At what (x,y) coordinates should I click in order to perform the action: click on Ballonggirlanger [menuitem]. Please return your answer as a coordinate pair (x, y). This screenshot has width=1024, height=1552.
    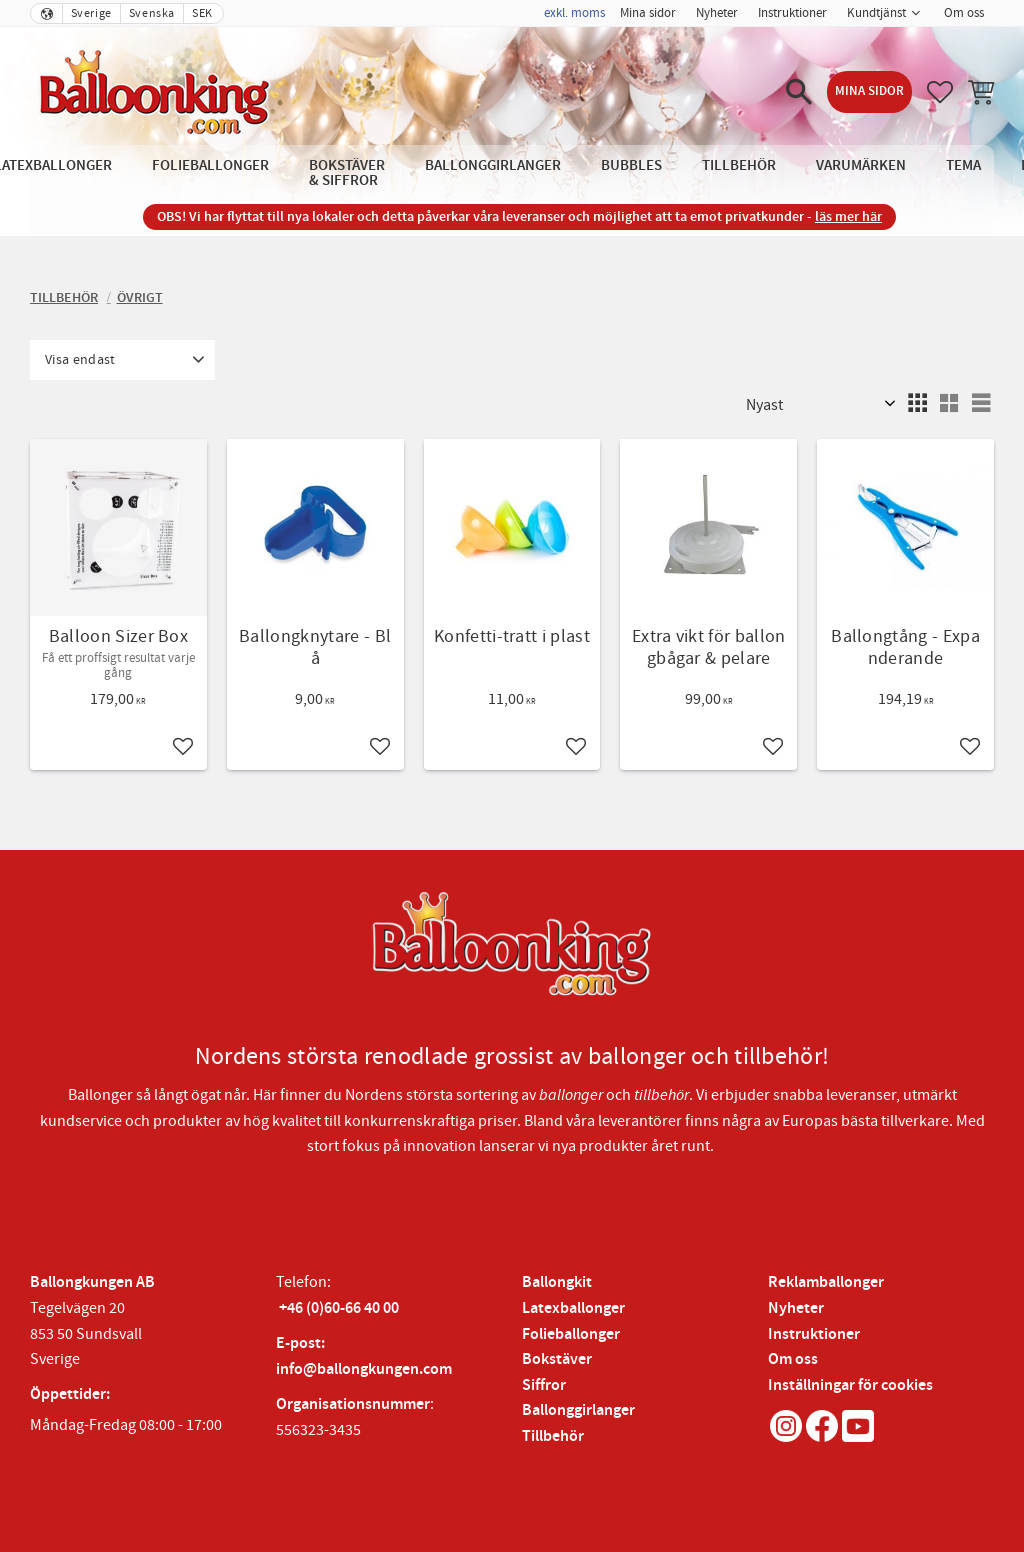
    Looking at the image, I should click on (493, 165).